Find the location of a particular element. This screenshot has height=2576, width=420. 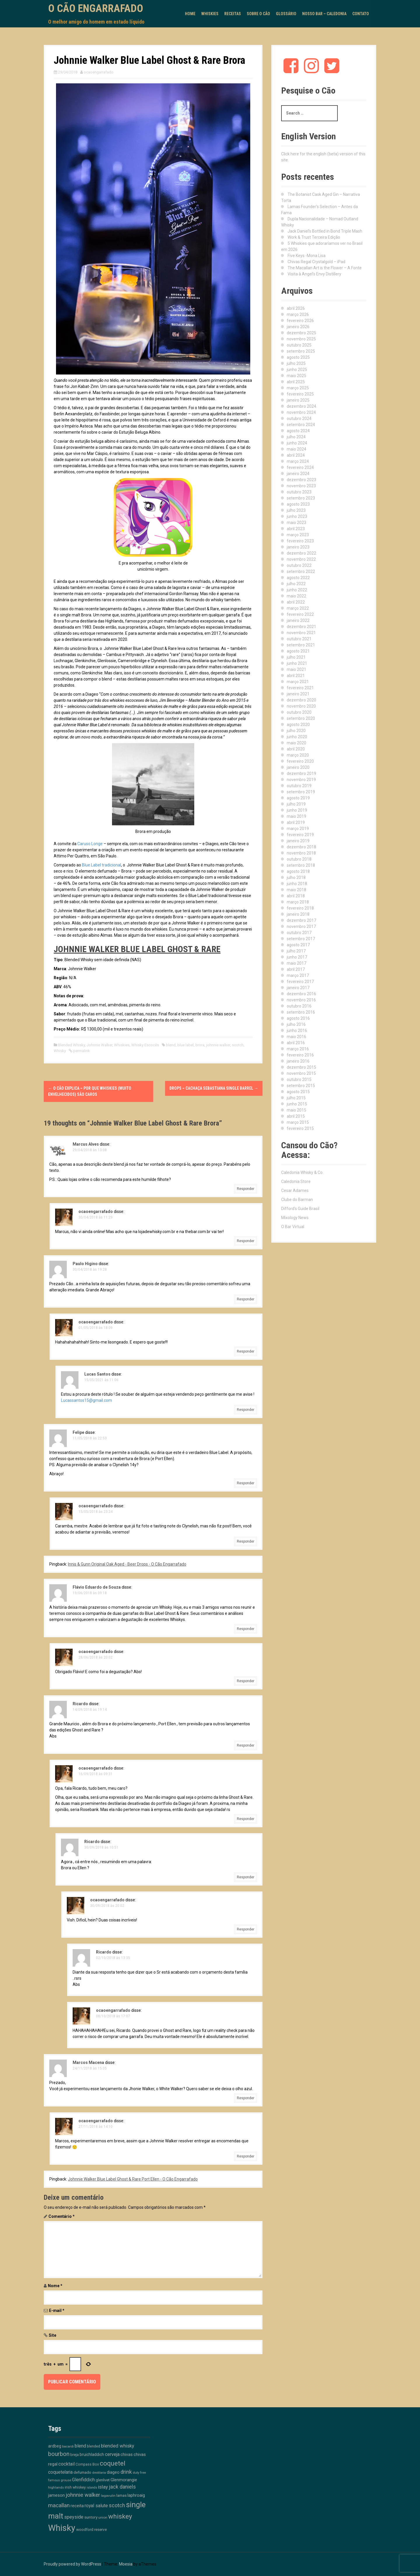

abril 2026 is located at coordinates (296, 308).